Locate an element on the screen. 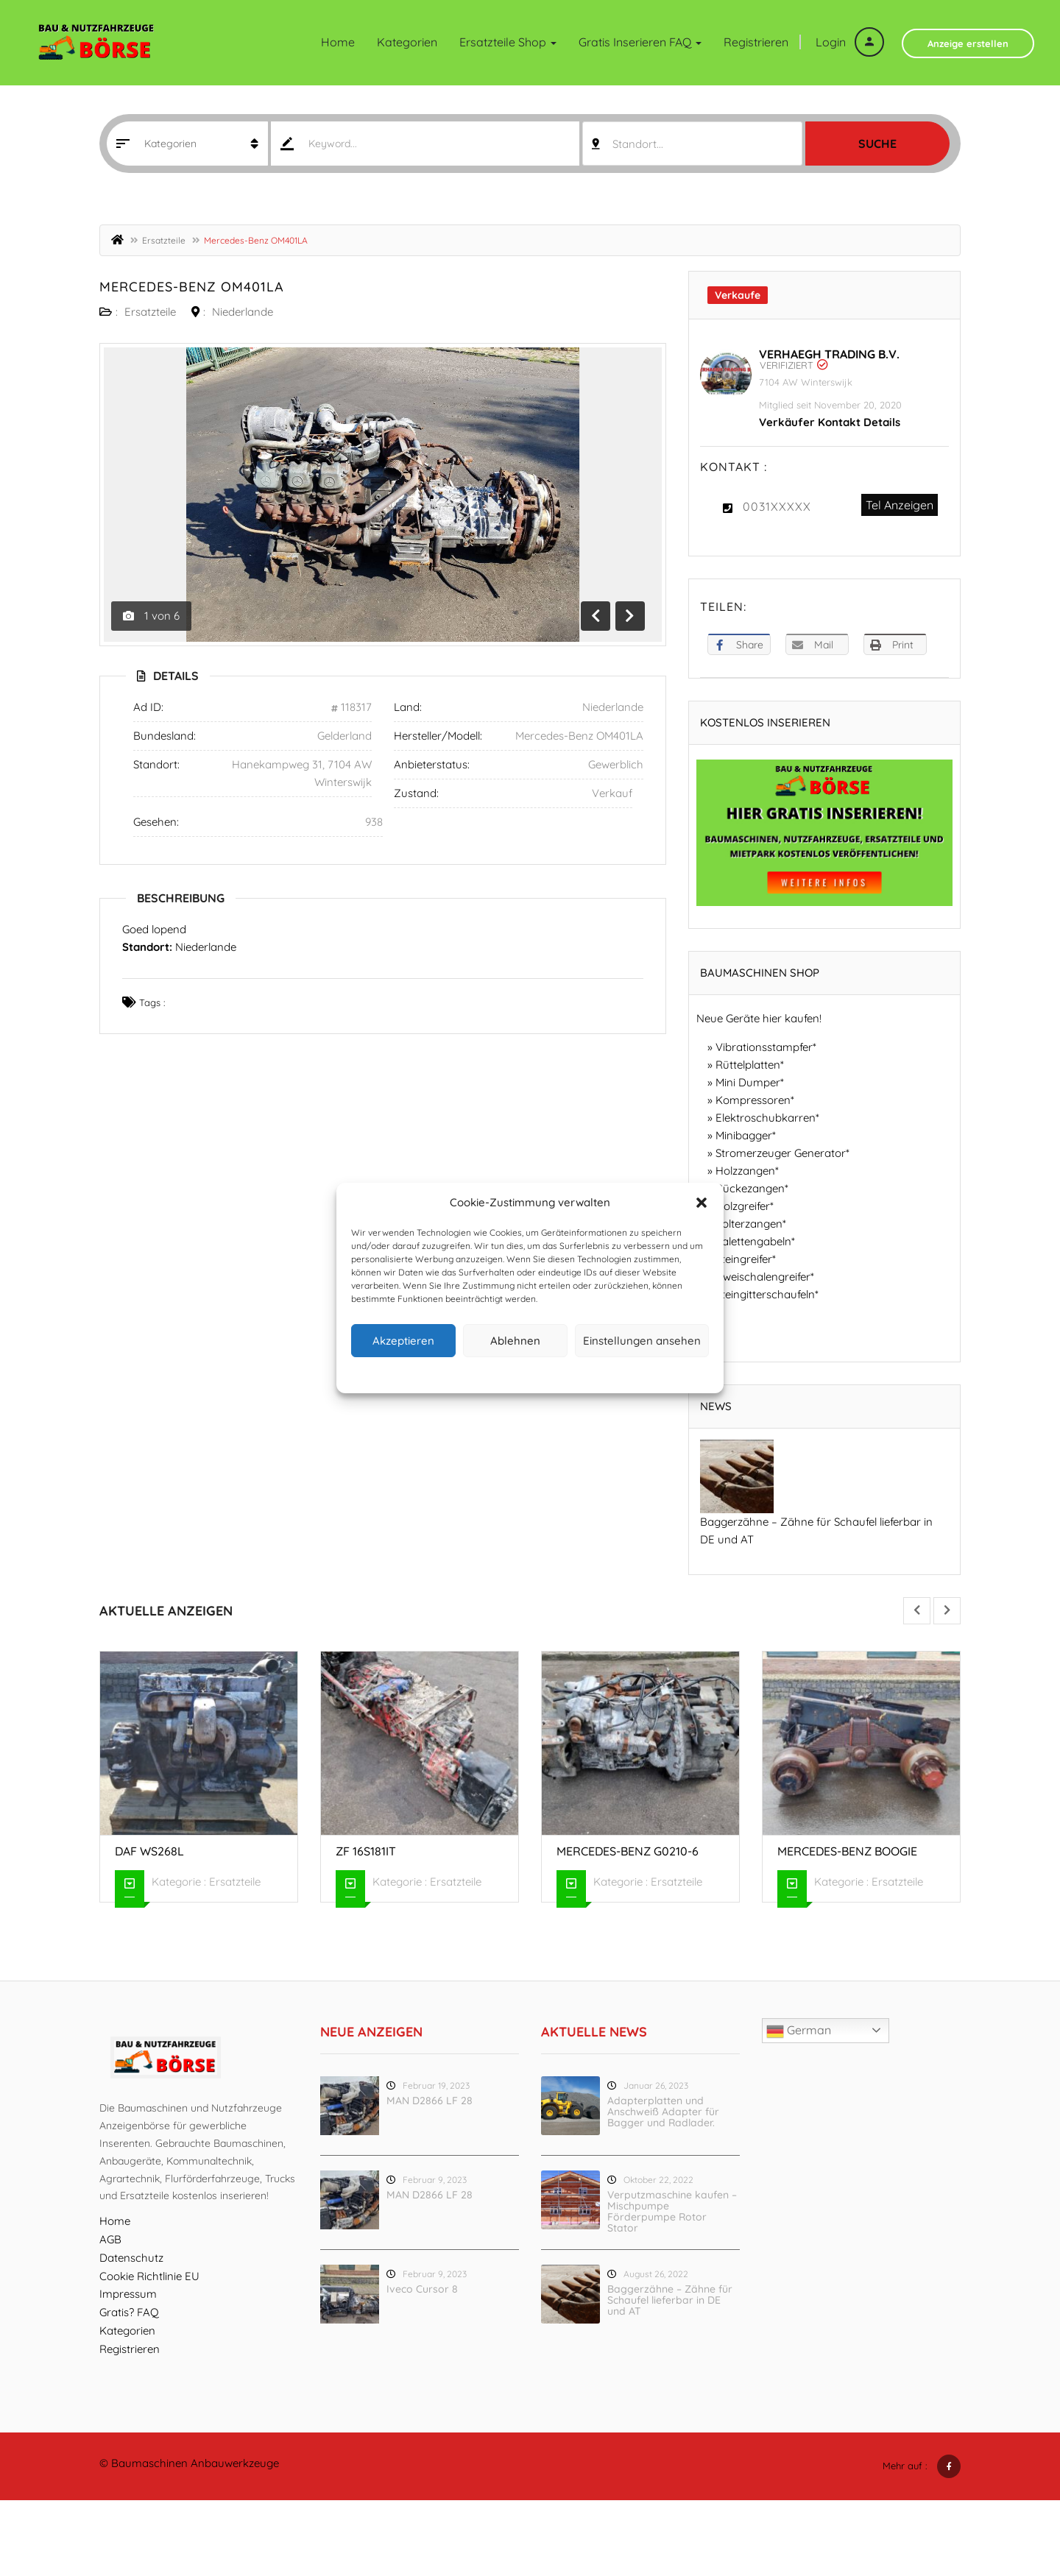 Image resolution: width=1060 pixels, height=2576 pixels. Stromerzeuger Generator is located at coordinates (781, 1153).